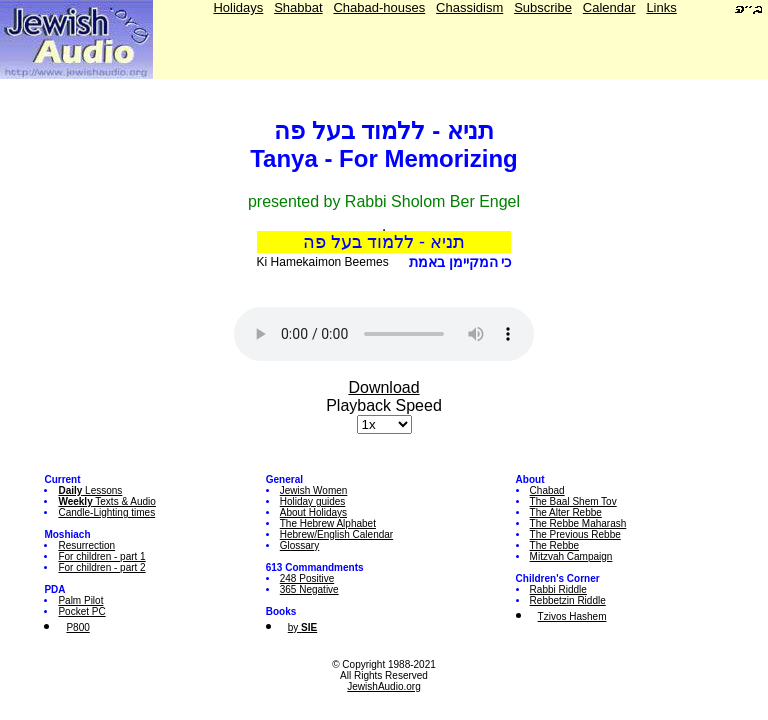 The width and height of the screenshot is (768, 720). I want to click on The Rebbe Maharash, so click(578, 523).